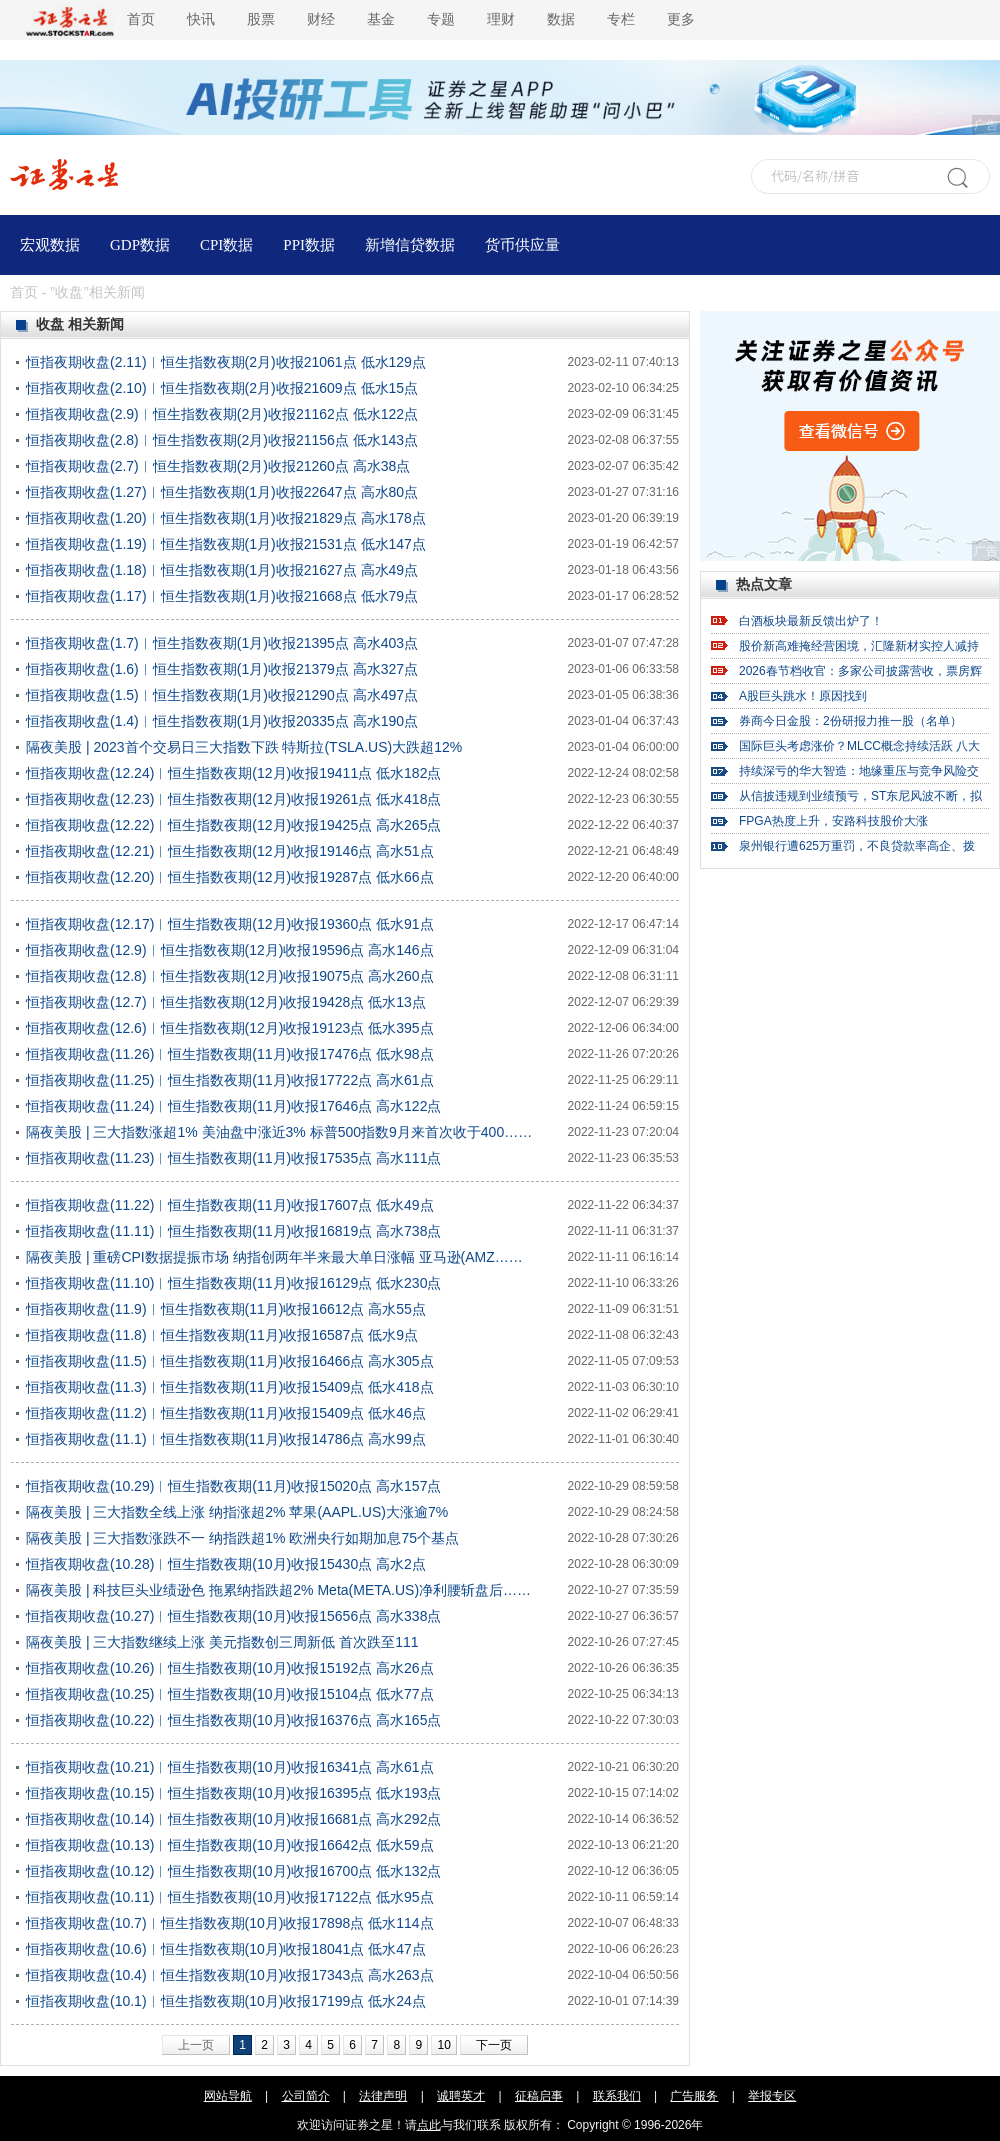  Describe the element at coordinates (230, 877) in the screenshot. I see `恒指夜期收盘(12.20)︱恒生指数夜期(12月)收报19287点 低水66点` at that location.